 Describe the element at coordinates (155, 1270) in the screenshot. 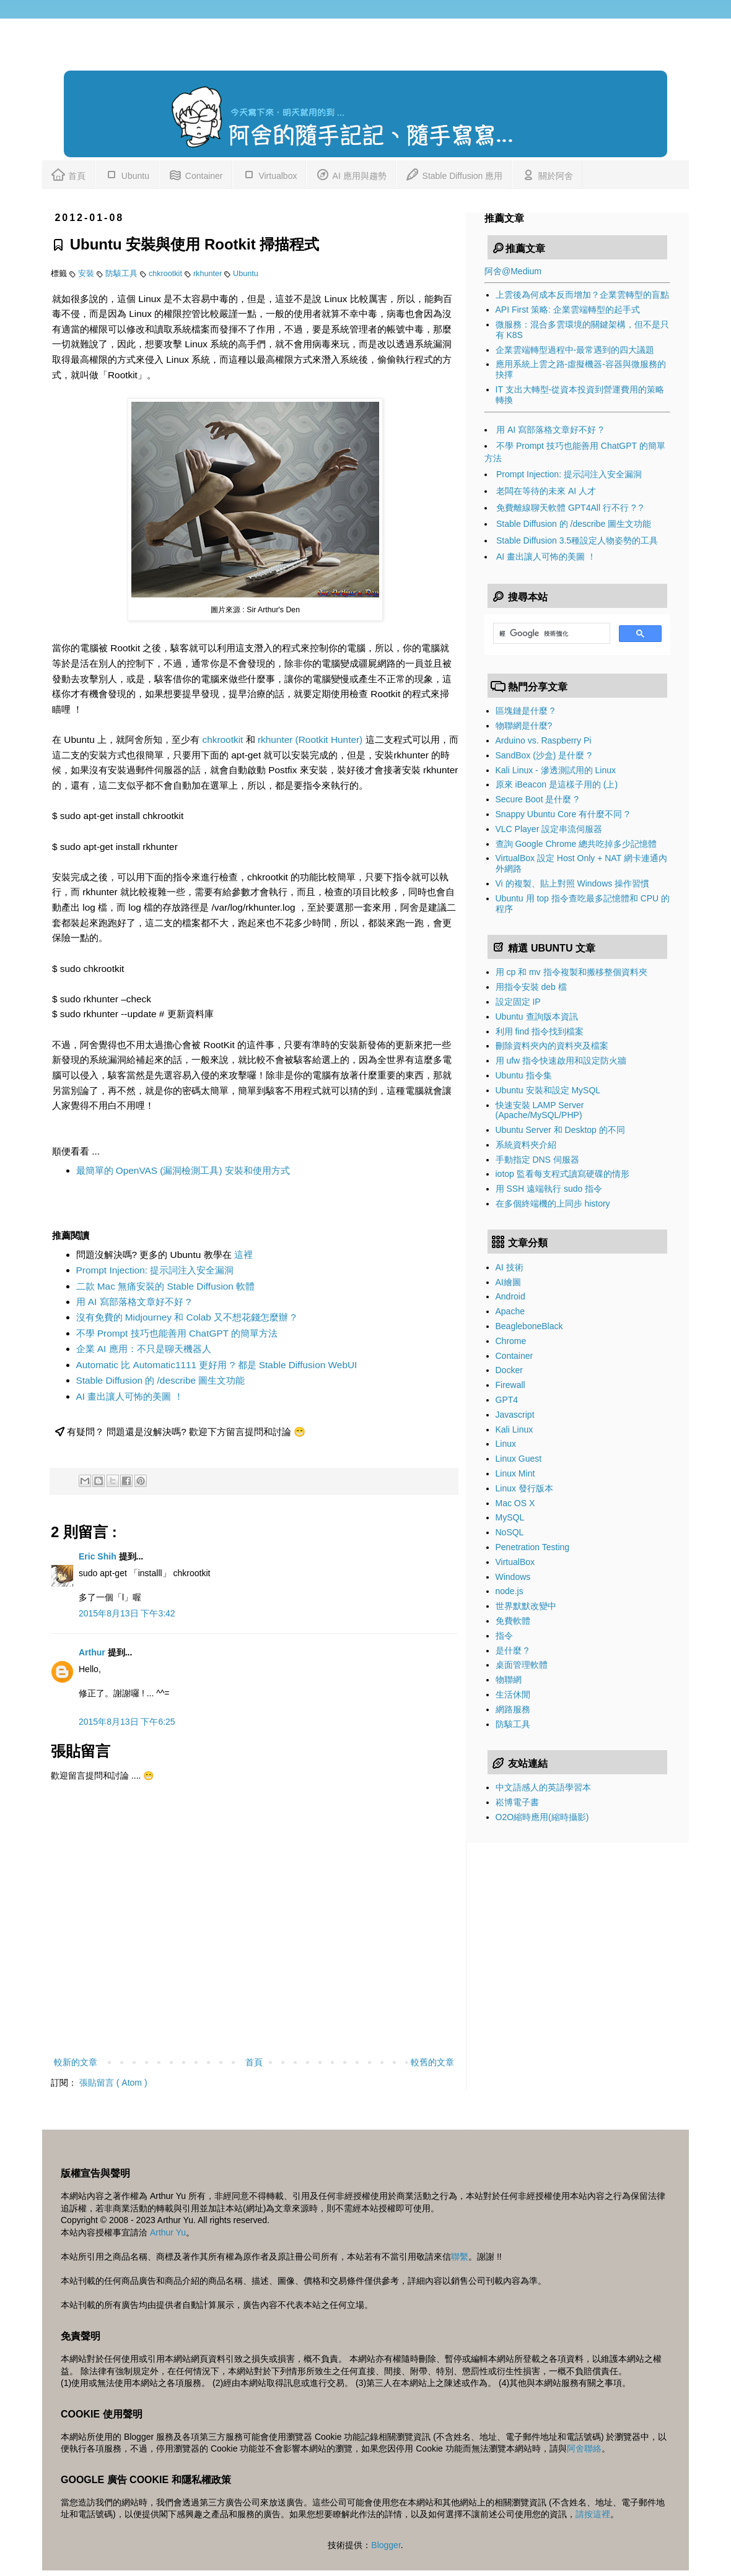

I see `Prompt Injection: 提示詞注入安全漏洞` at that location.